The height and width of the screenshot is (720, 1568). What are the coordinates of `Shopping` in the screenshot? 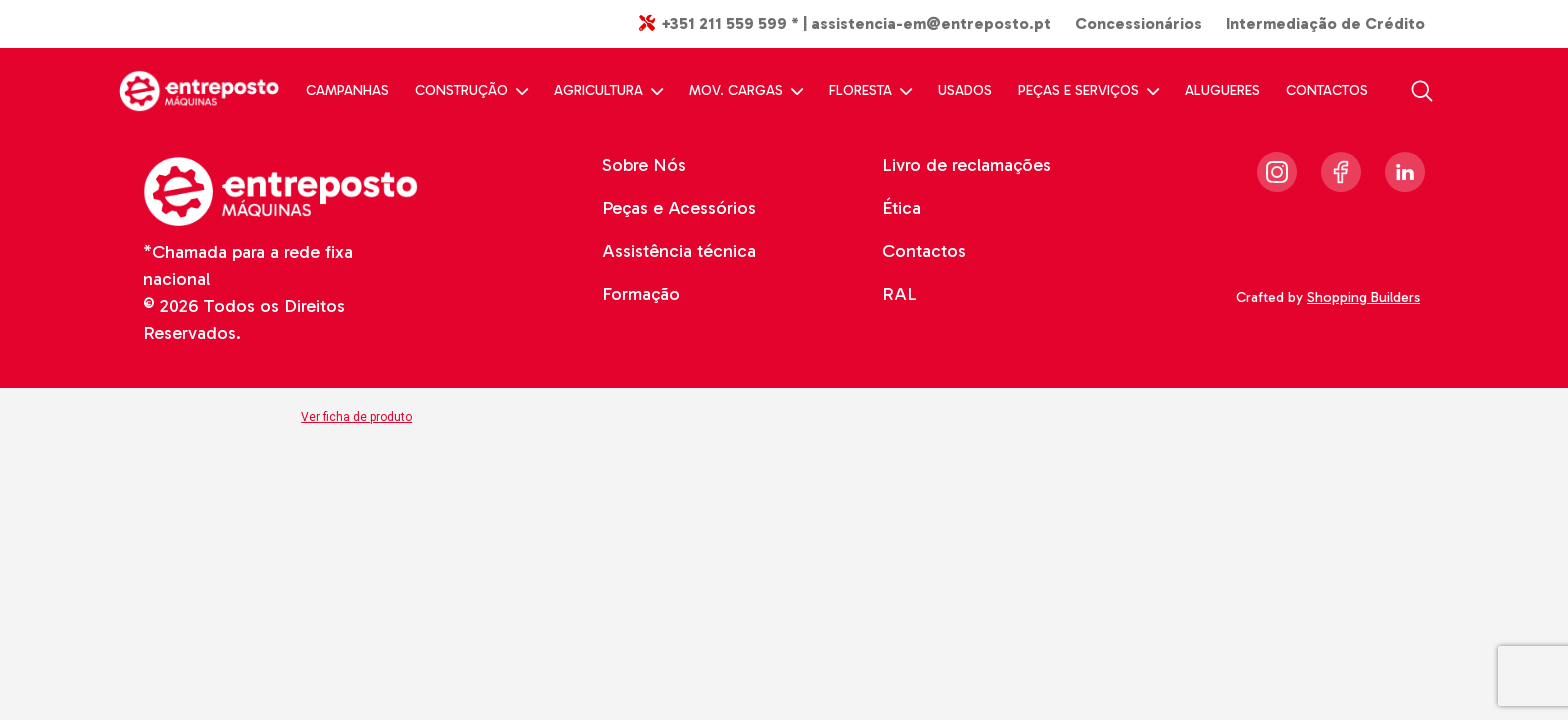 It's located at (1366, 297).